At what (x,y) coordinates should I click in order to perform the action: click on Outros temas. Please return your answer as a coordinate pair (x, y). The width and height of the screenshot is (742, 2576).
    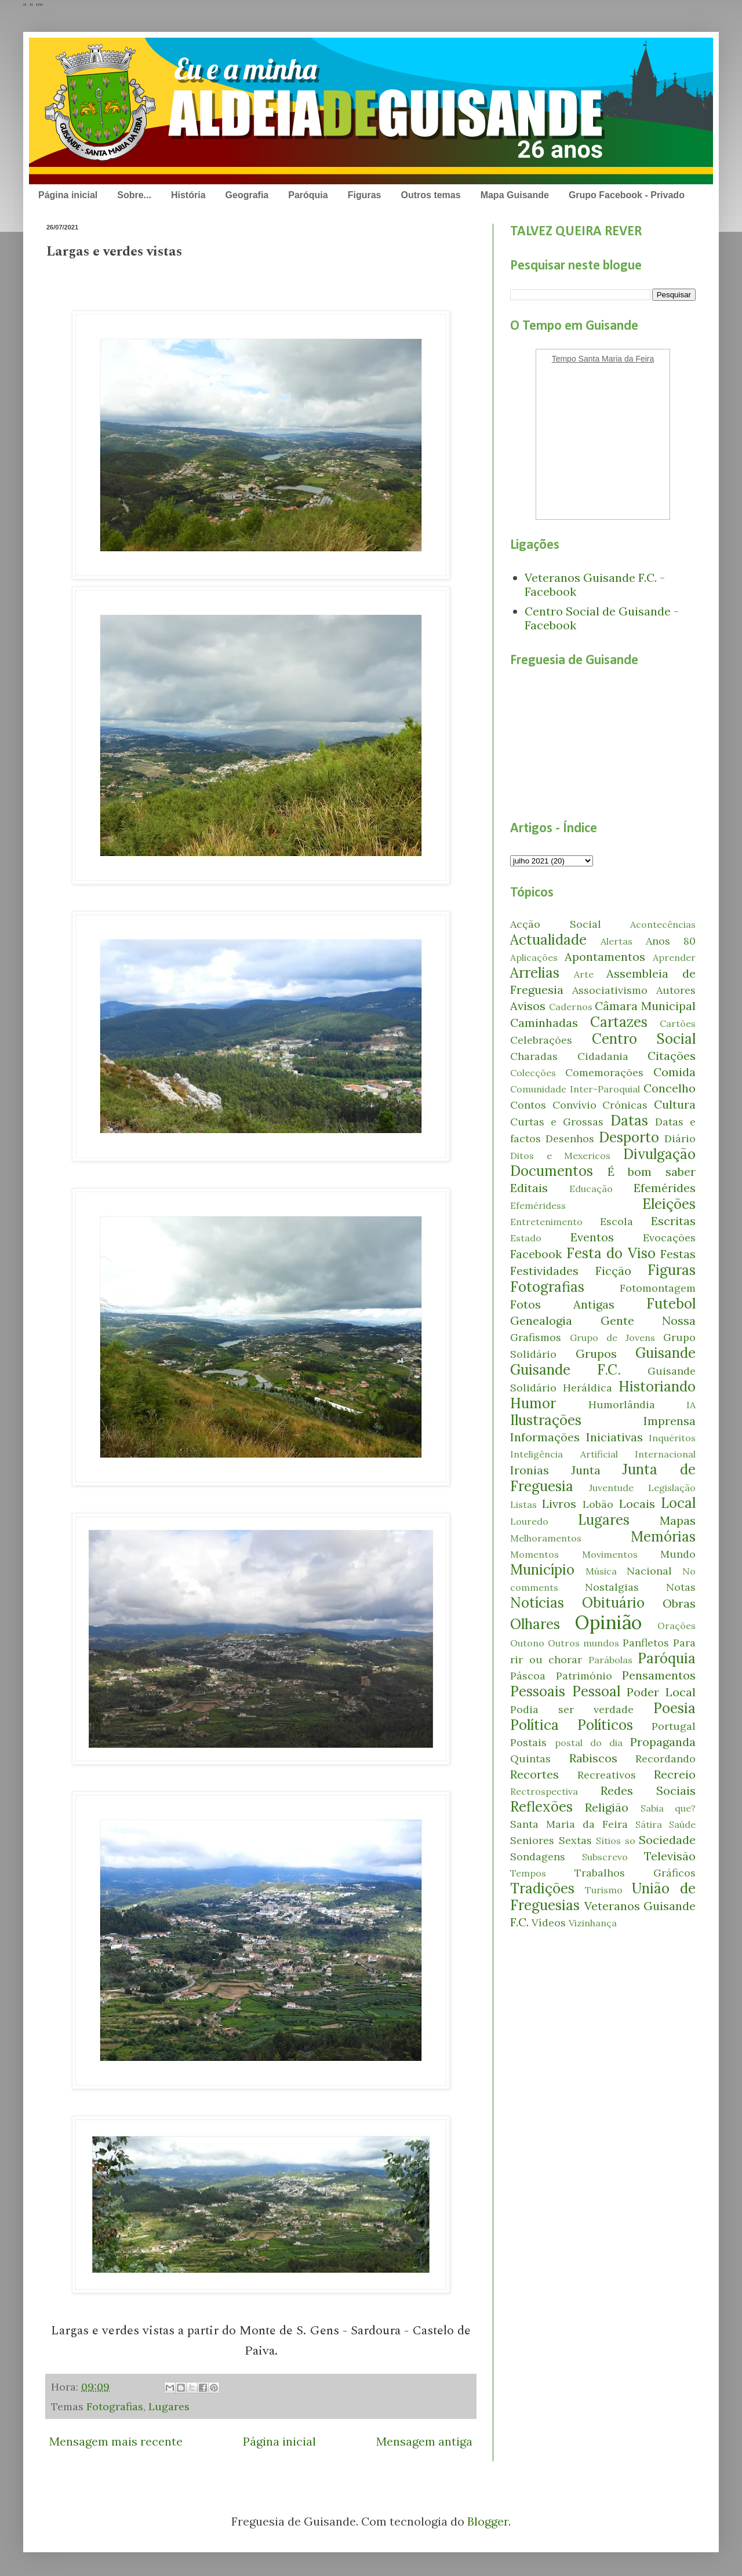
    Looking at the image, I should click on (430, 195).